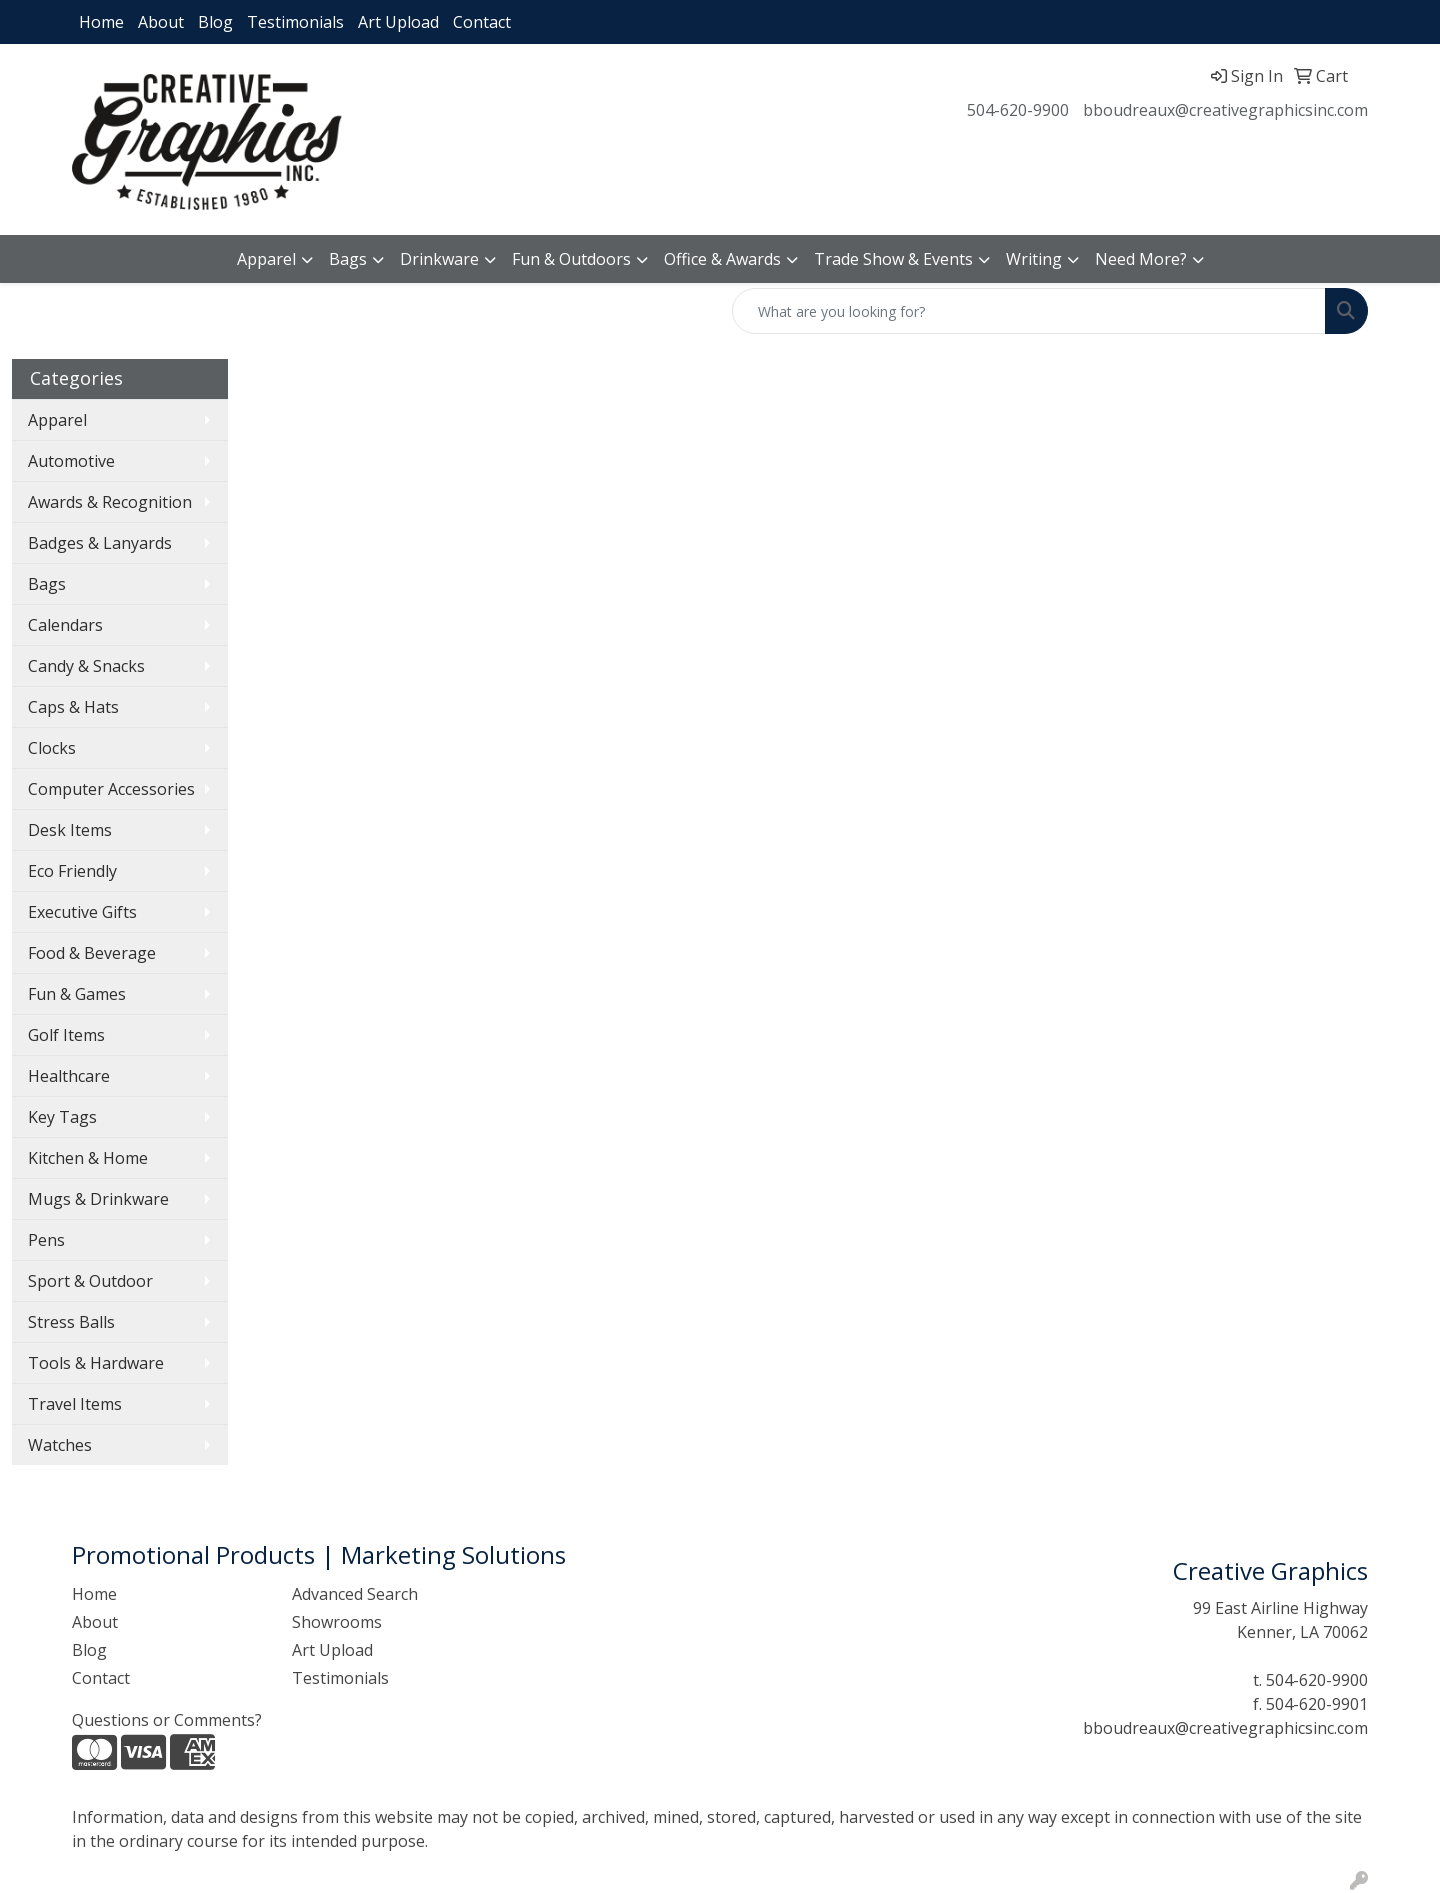 The image size is (1440, 1893). What do you see at coordinates (100, 543) in the screenshot?
I see `Badges & Lanyards` at bounding box center [100, 543].